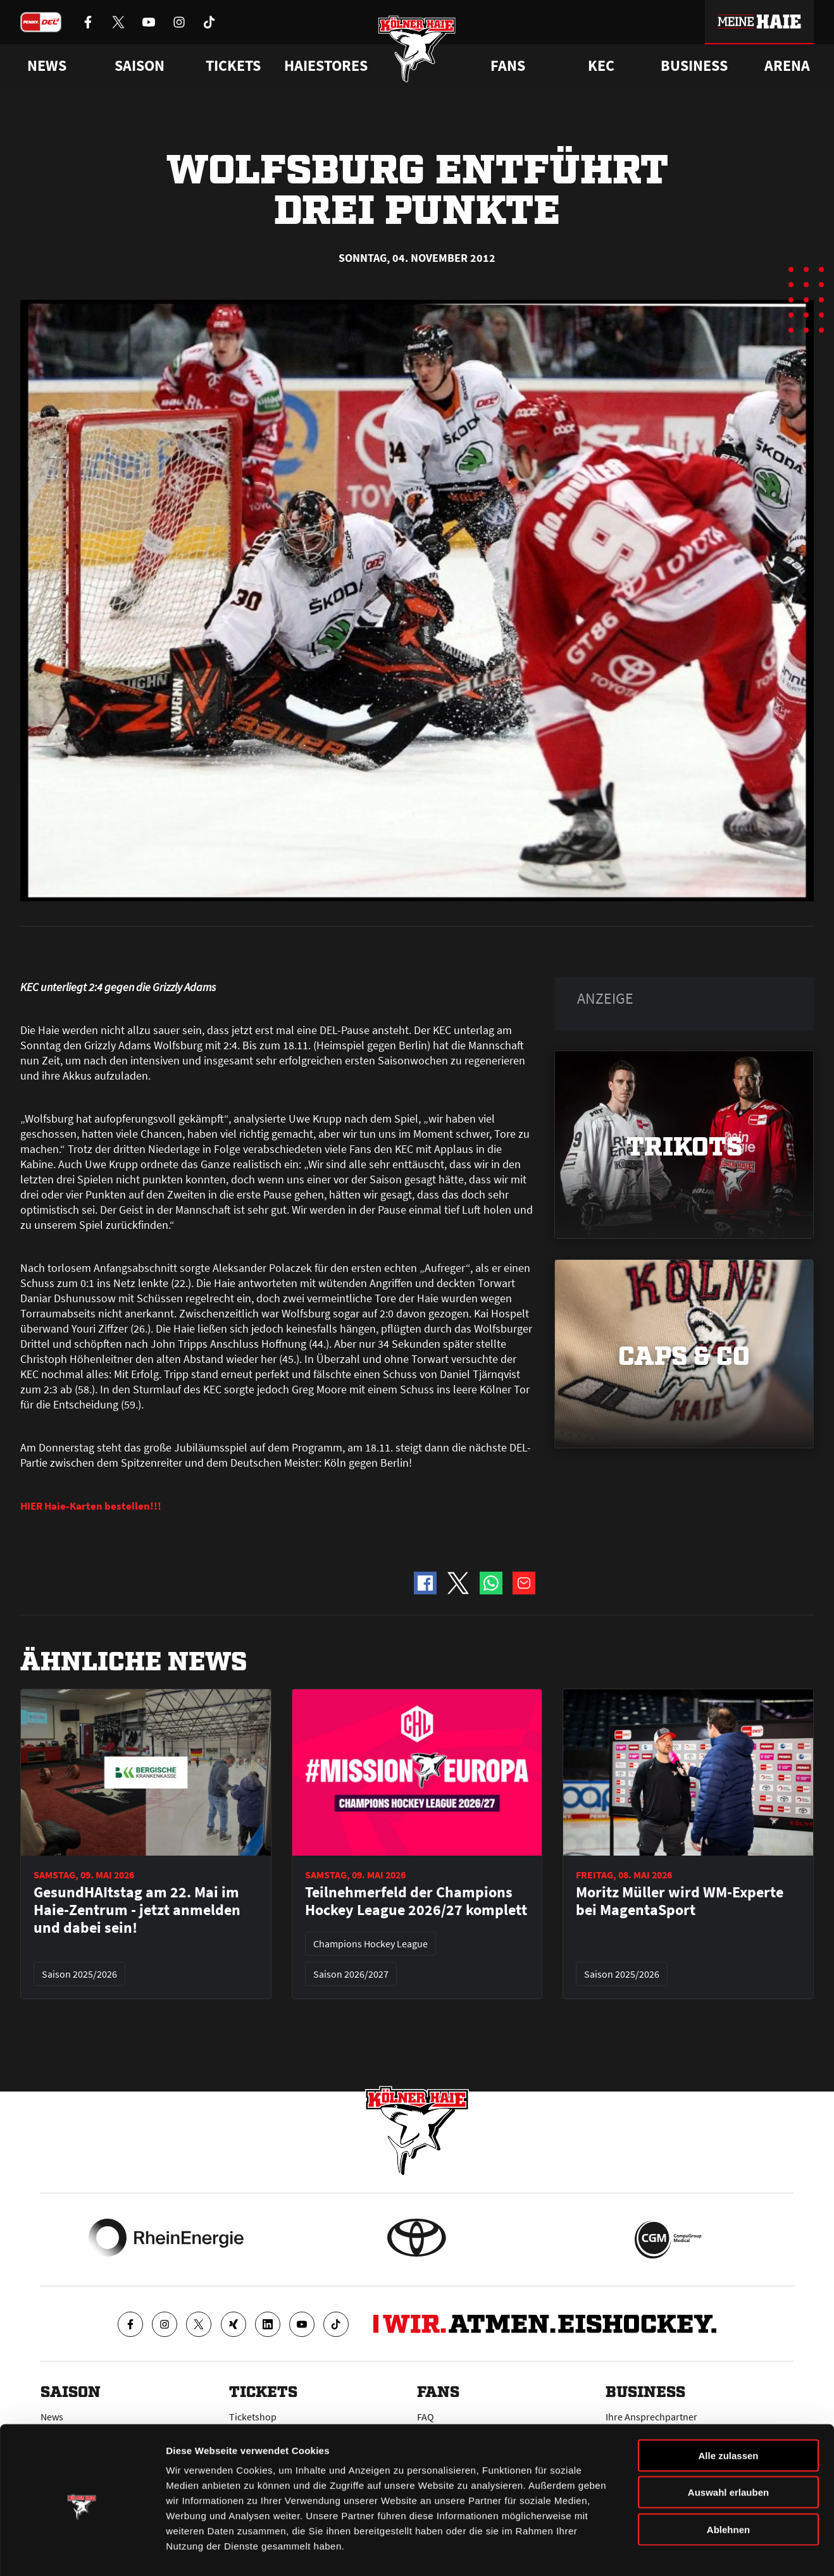 This screenshot has height=2576, width=834. What do you see at coordinates (233, 65) in the screenshot?
I see `Tickets` at bounding box center [233, 65].